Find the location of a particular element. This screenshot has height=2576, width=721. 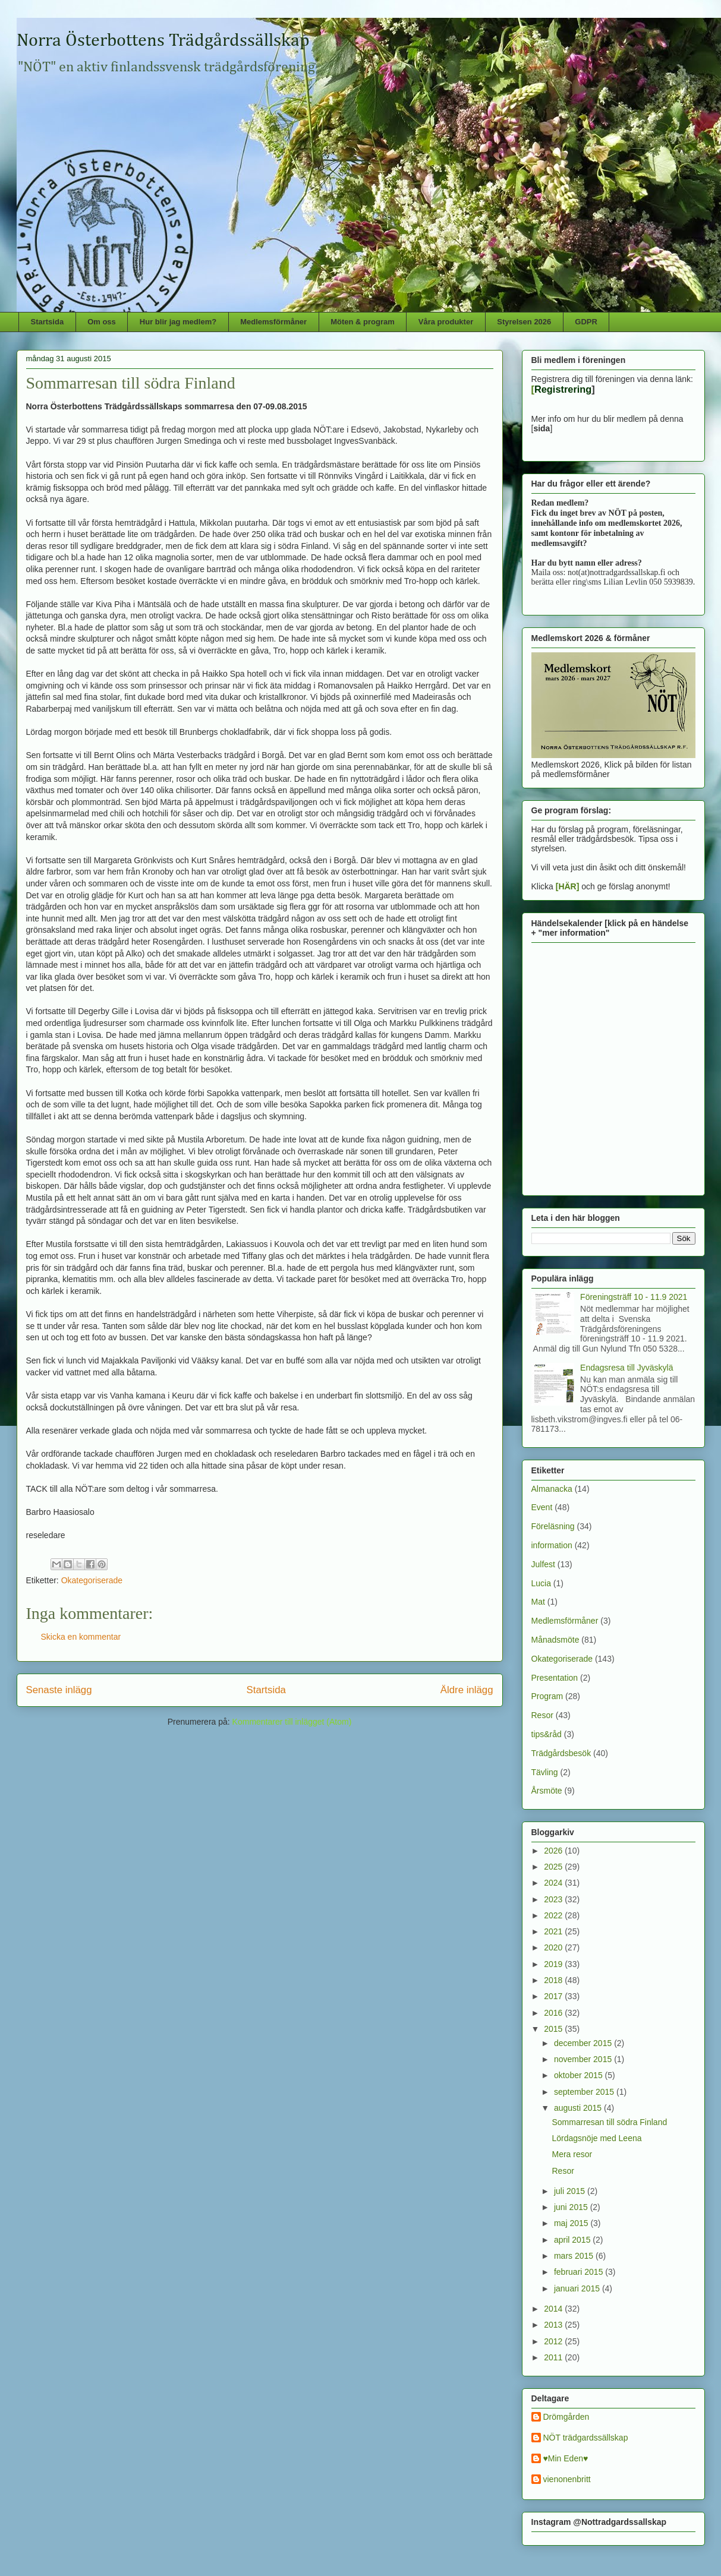

Event is located at coordinates (542, 1507).